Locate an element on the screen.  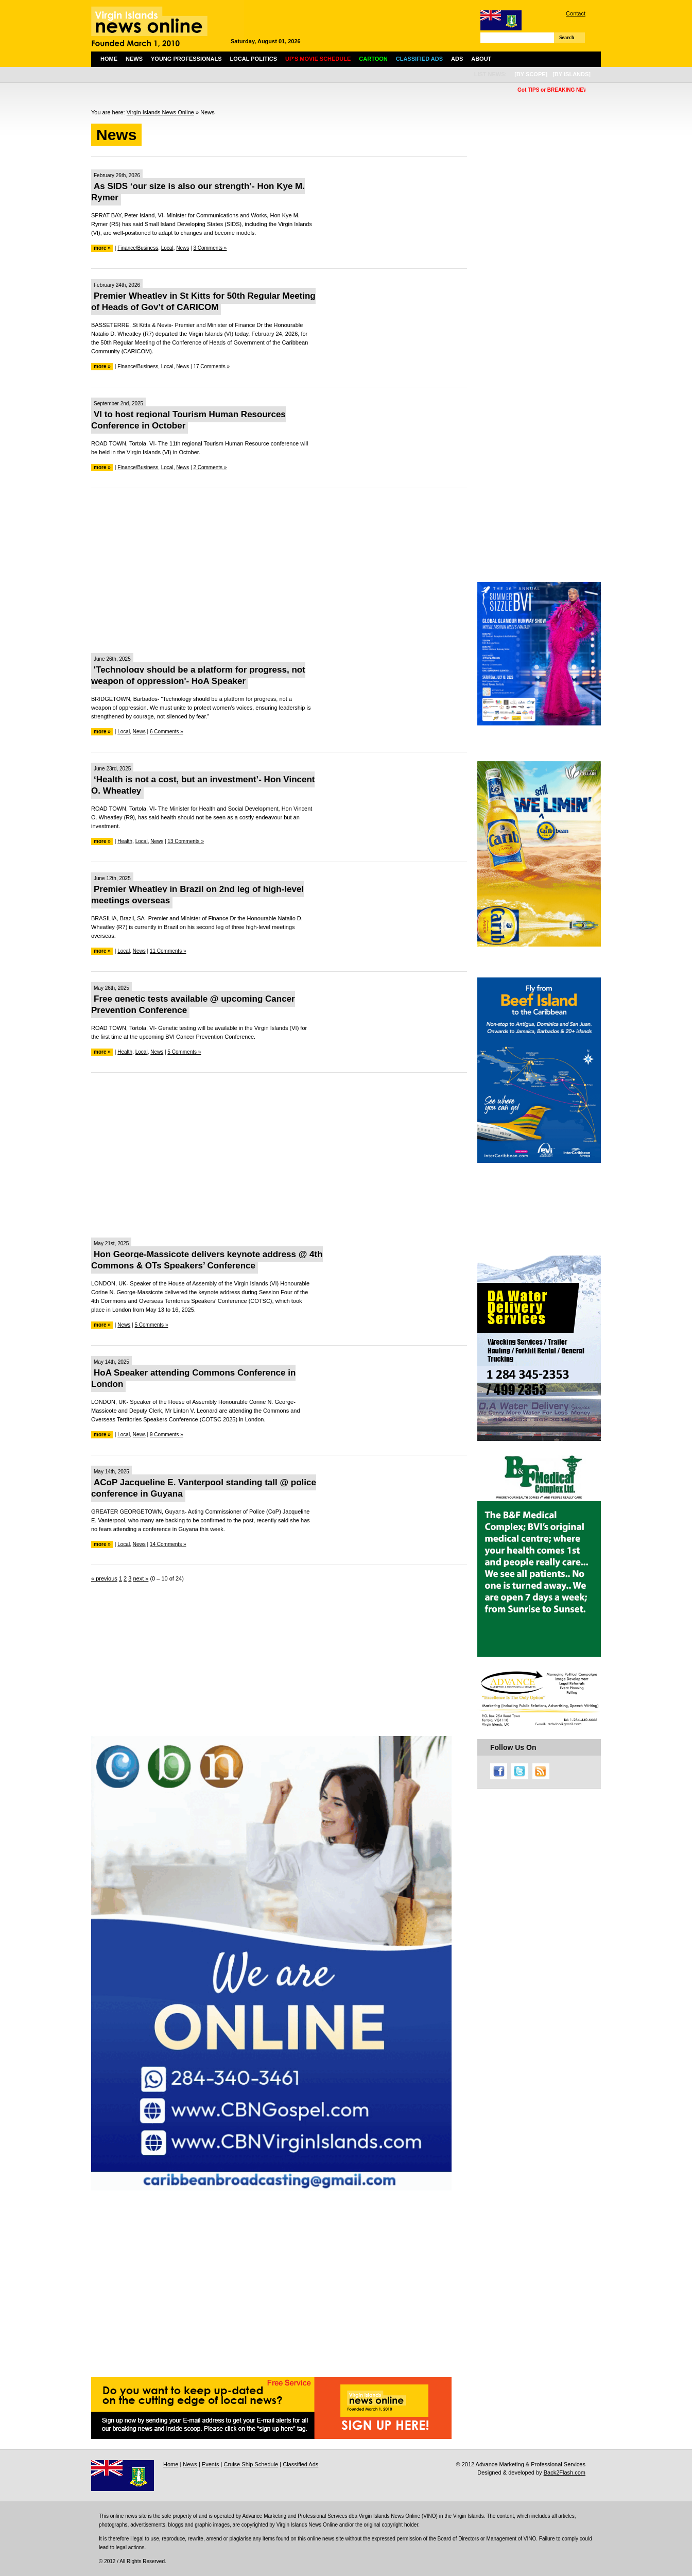
Ads is located at coordinates (457, 59).